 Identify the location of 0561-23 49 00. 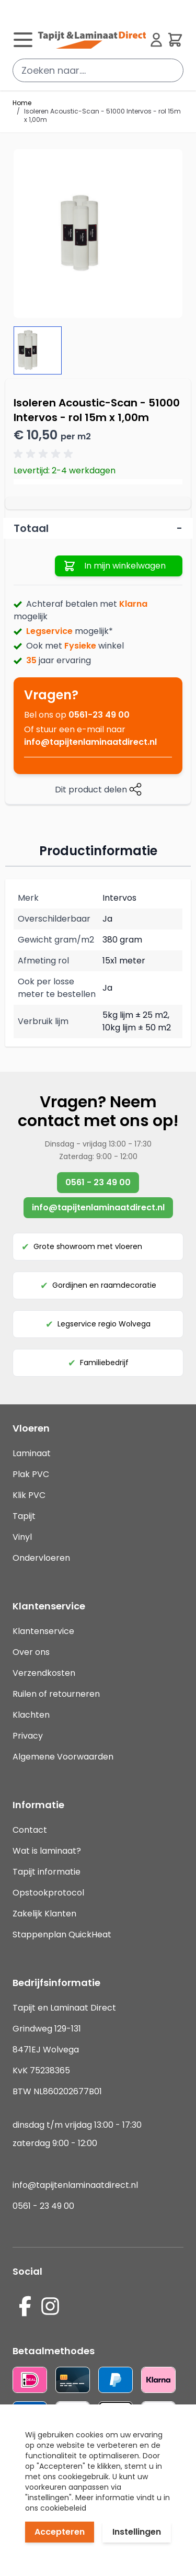
(99, 715).